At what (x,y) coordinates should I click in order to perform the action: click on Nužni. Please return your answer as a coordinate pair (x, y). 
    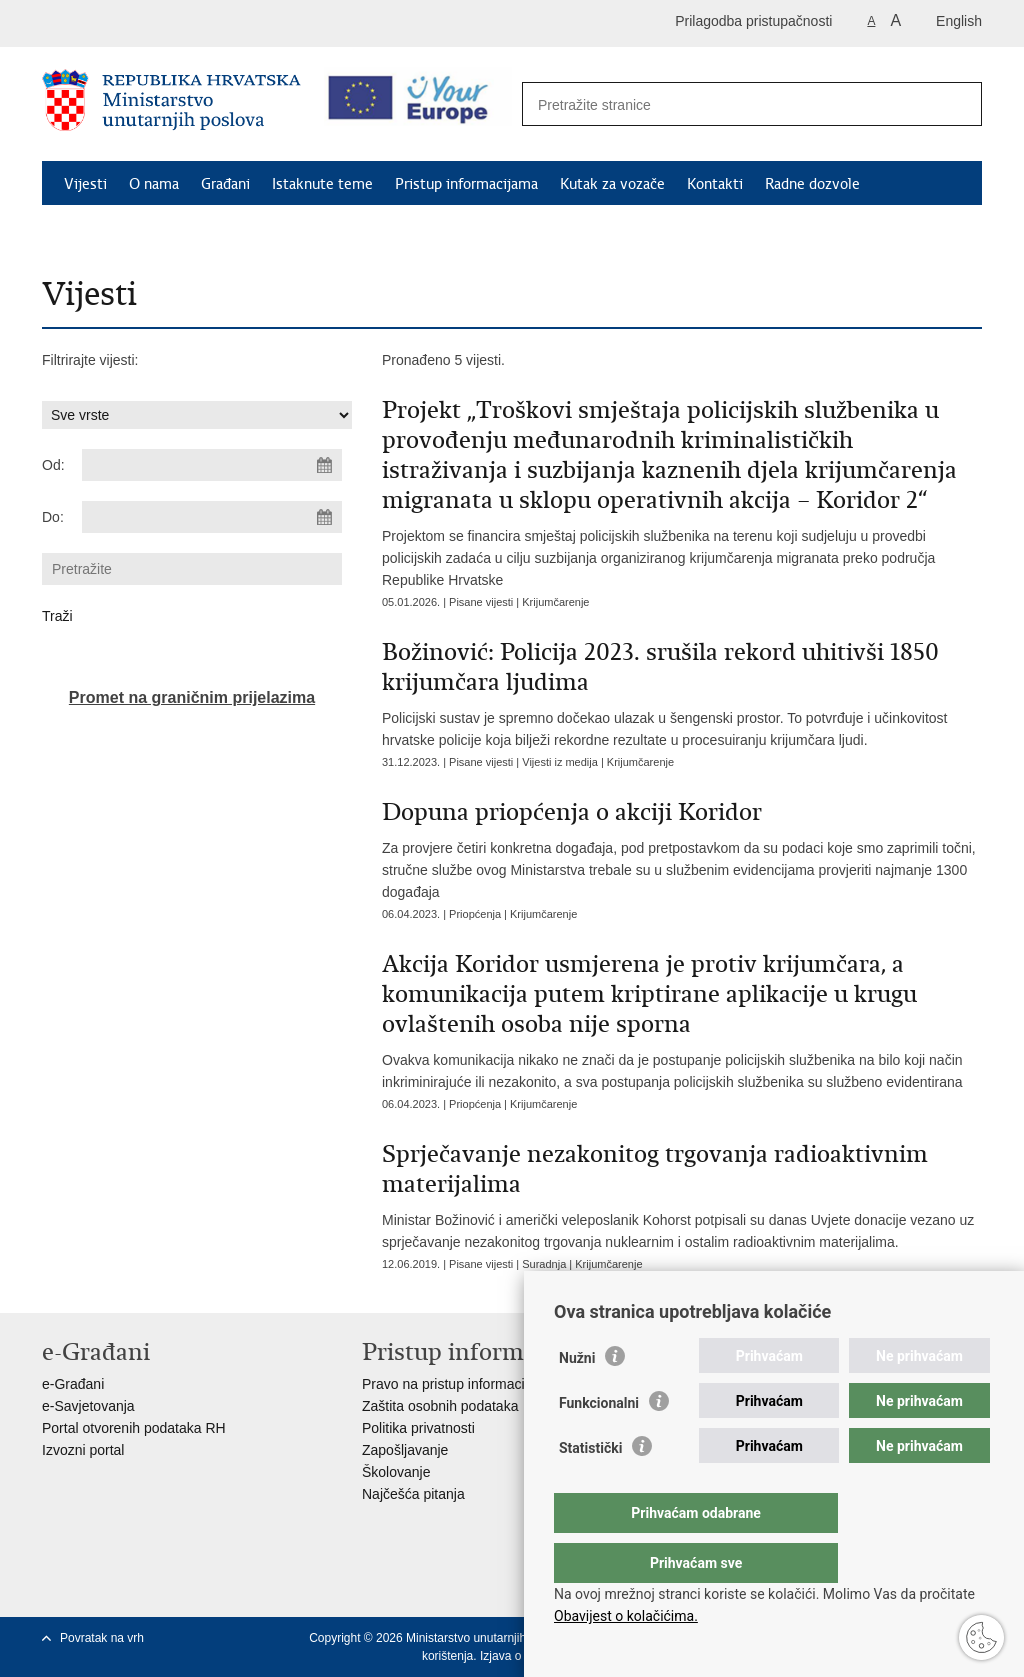
    Looking at the image, I should click on (577, 1398).